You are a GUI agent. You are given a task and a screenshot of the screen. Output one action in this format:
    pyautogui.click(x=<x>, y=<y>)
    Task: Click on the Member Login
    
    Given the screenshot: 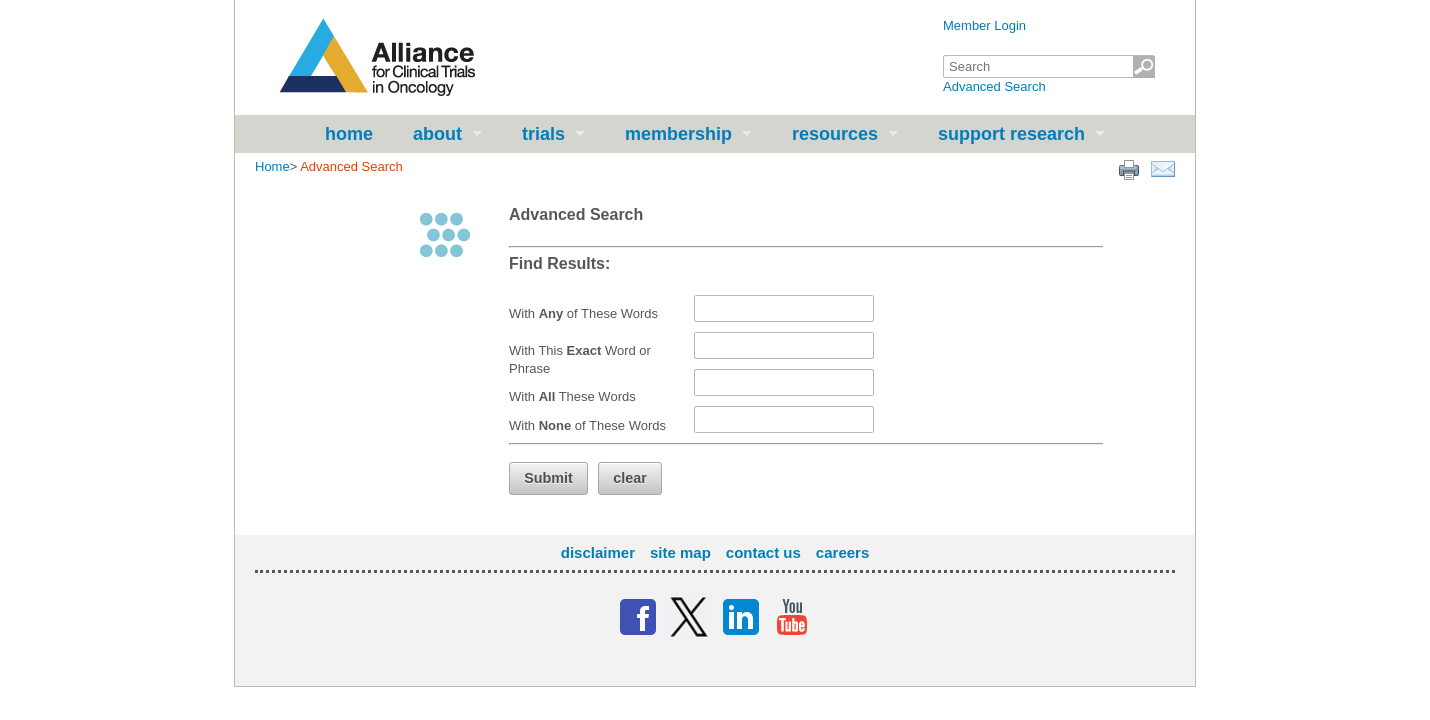 What is the action you would take?
    pyautogui.click(x=984, y=25)
    